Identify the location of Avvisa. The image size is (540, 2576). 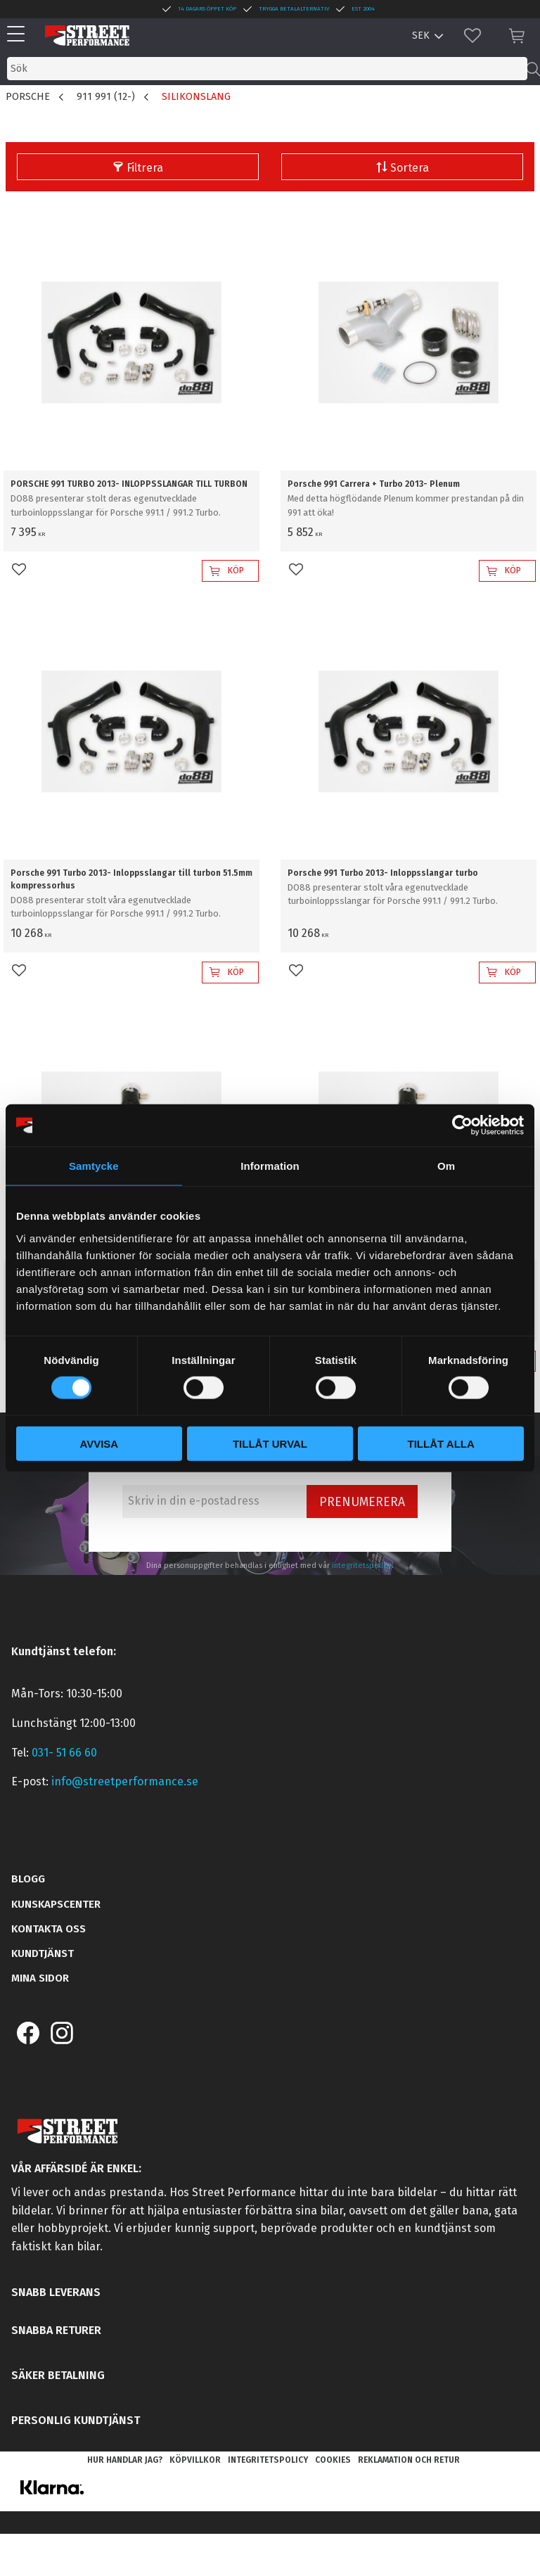
(98, 1443).